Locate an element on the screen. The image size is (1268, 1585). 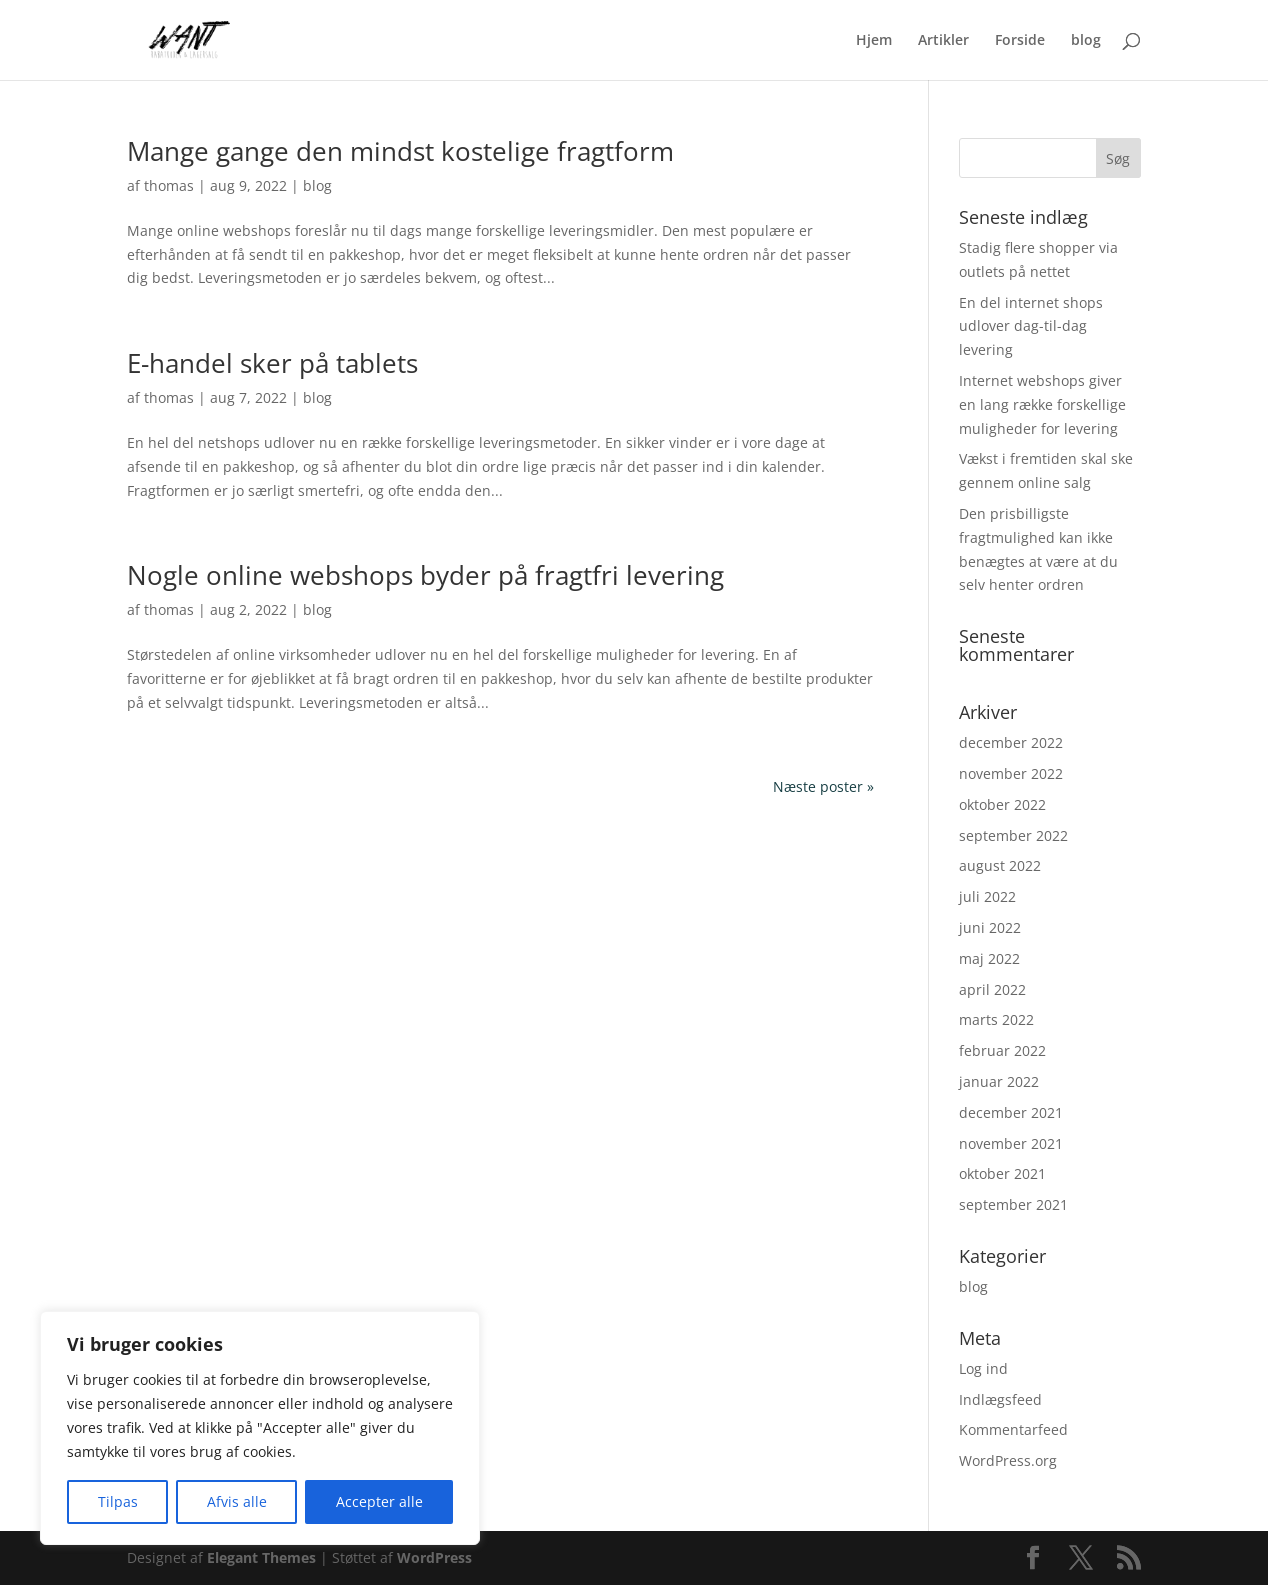
Kommentarfeed is located at coordinates (1013, 1429).